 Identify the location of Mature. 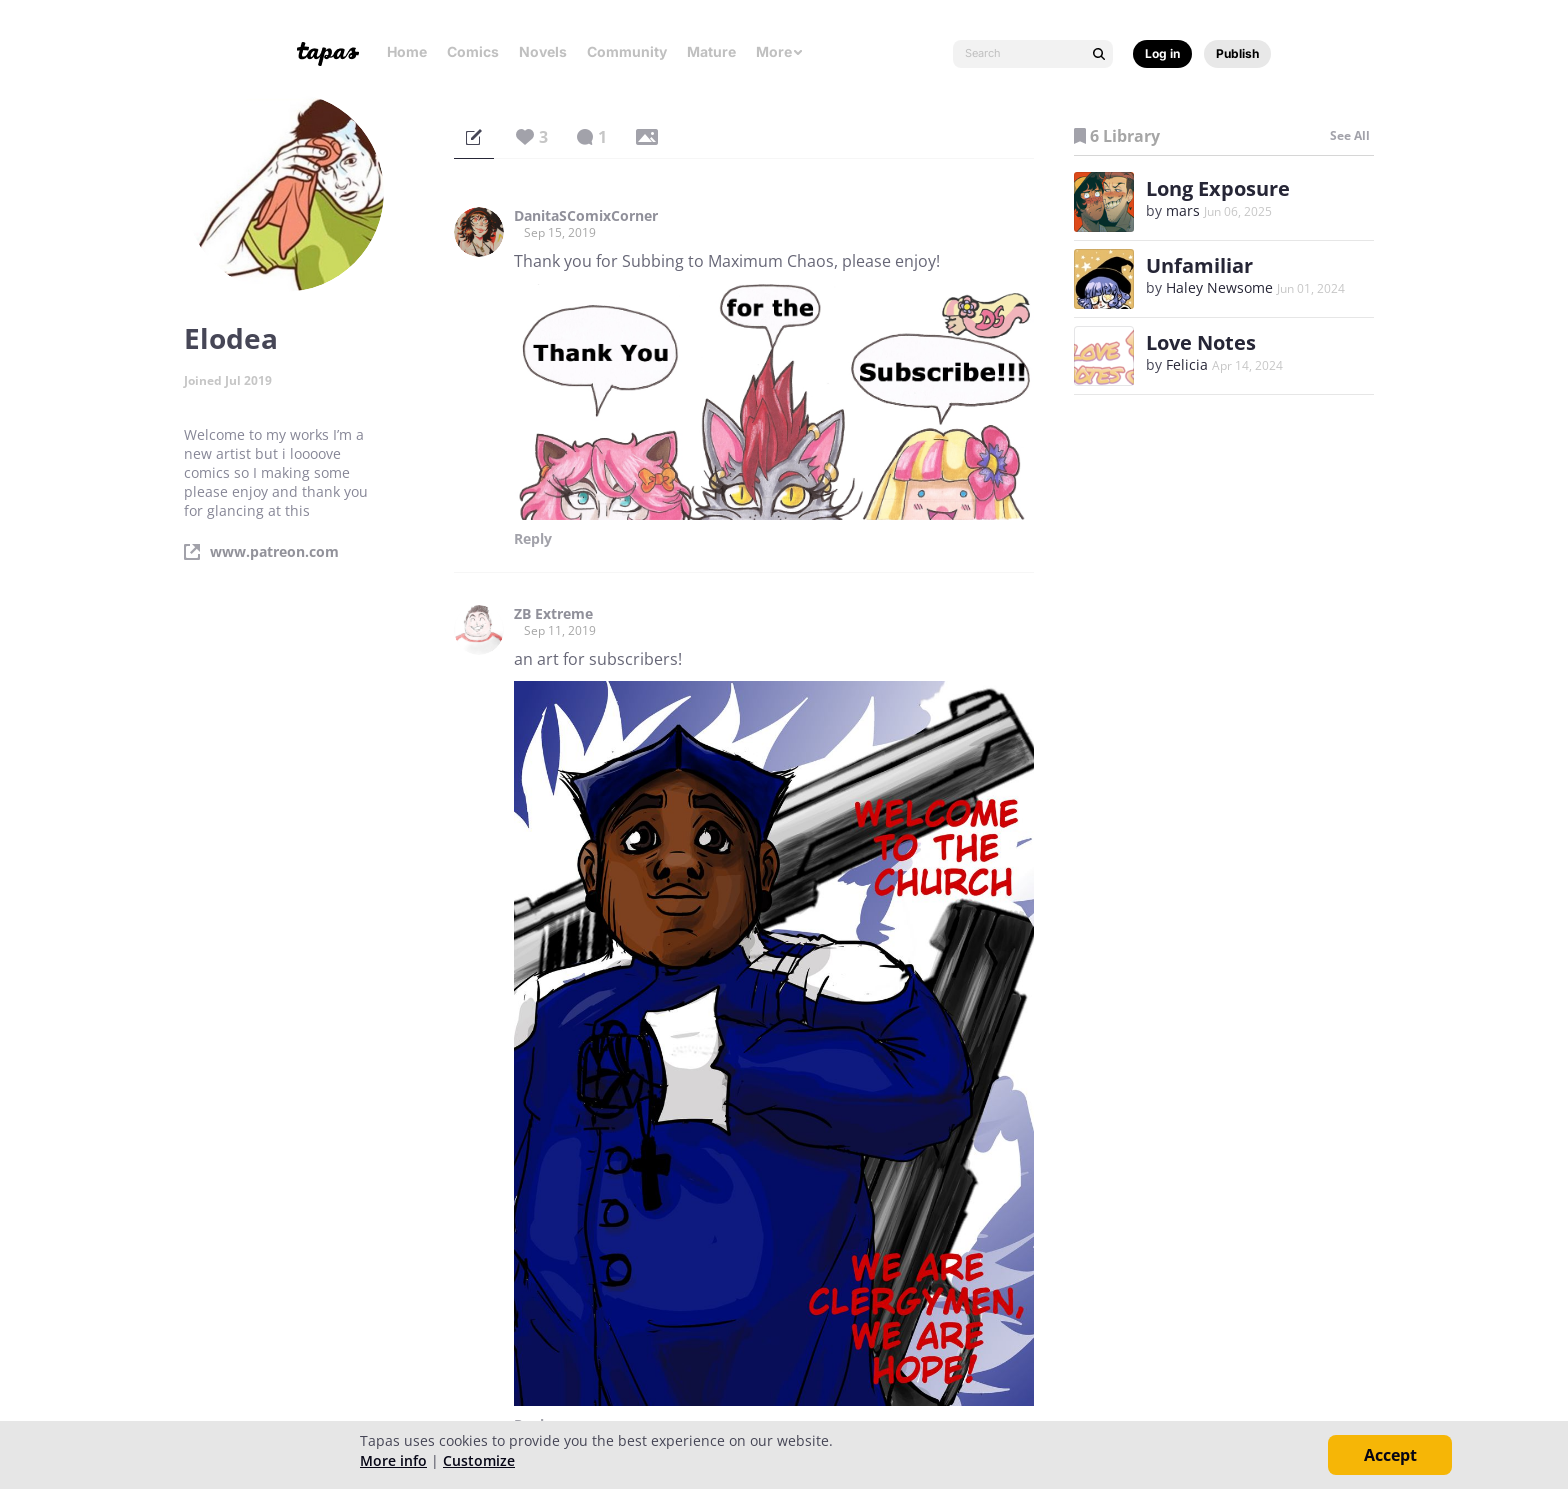
(711, 51).